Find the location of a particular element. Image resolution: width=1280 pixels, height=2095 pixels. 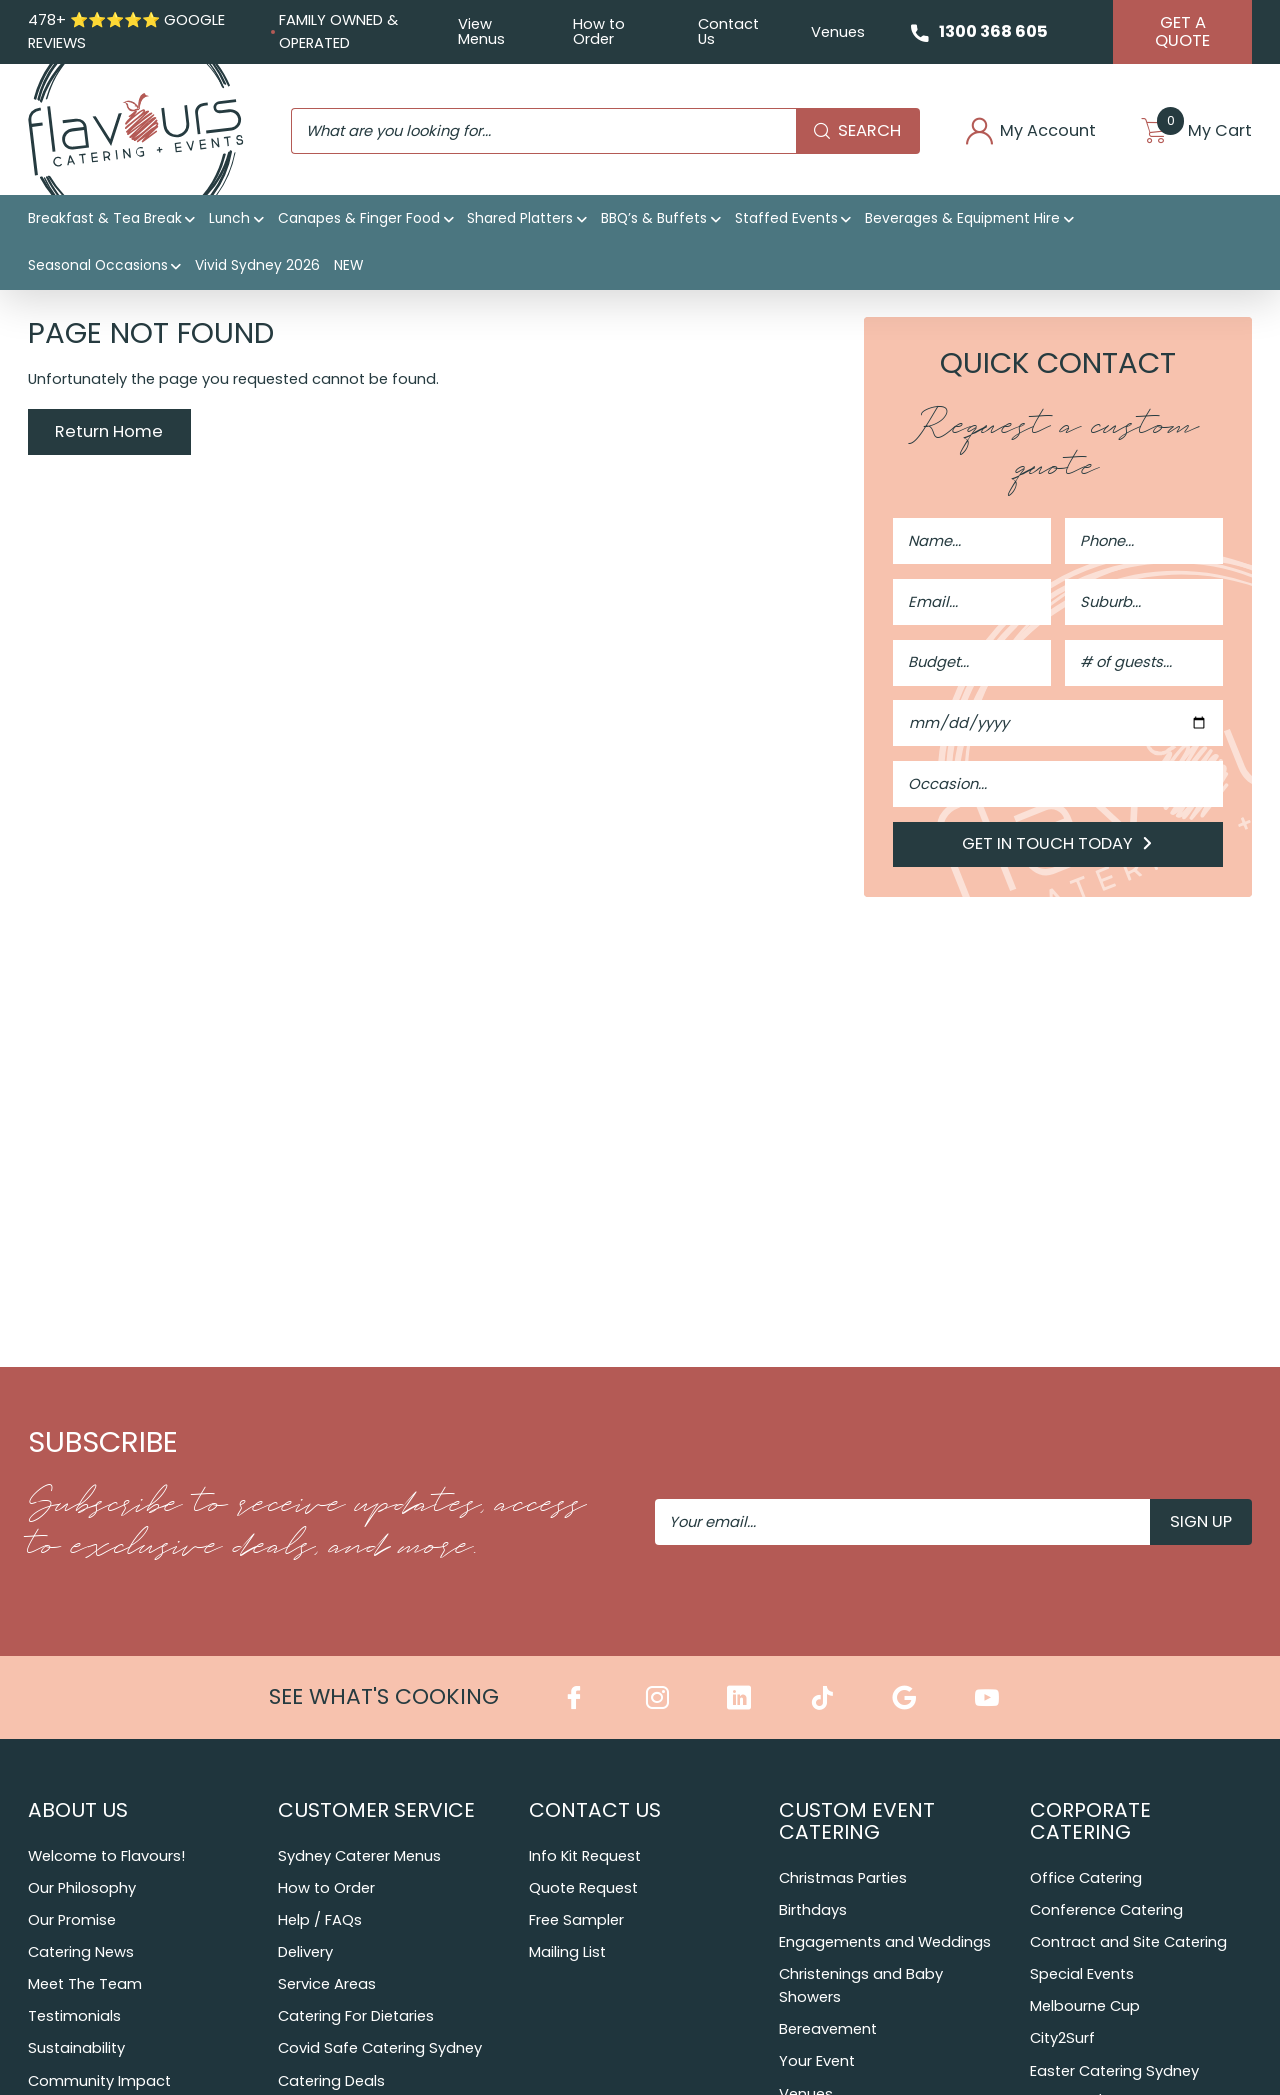

Breakfast & Tea Break is located at coordinates (105, 219).